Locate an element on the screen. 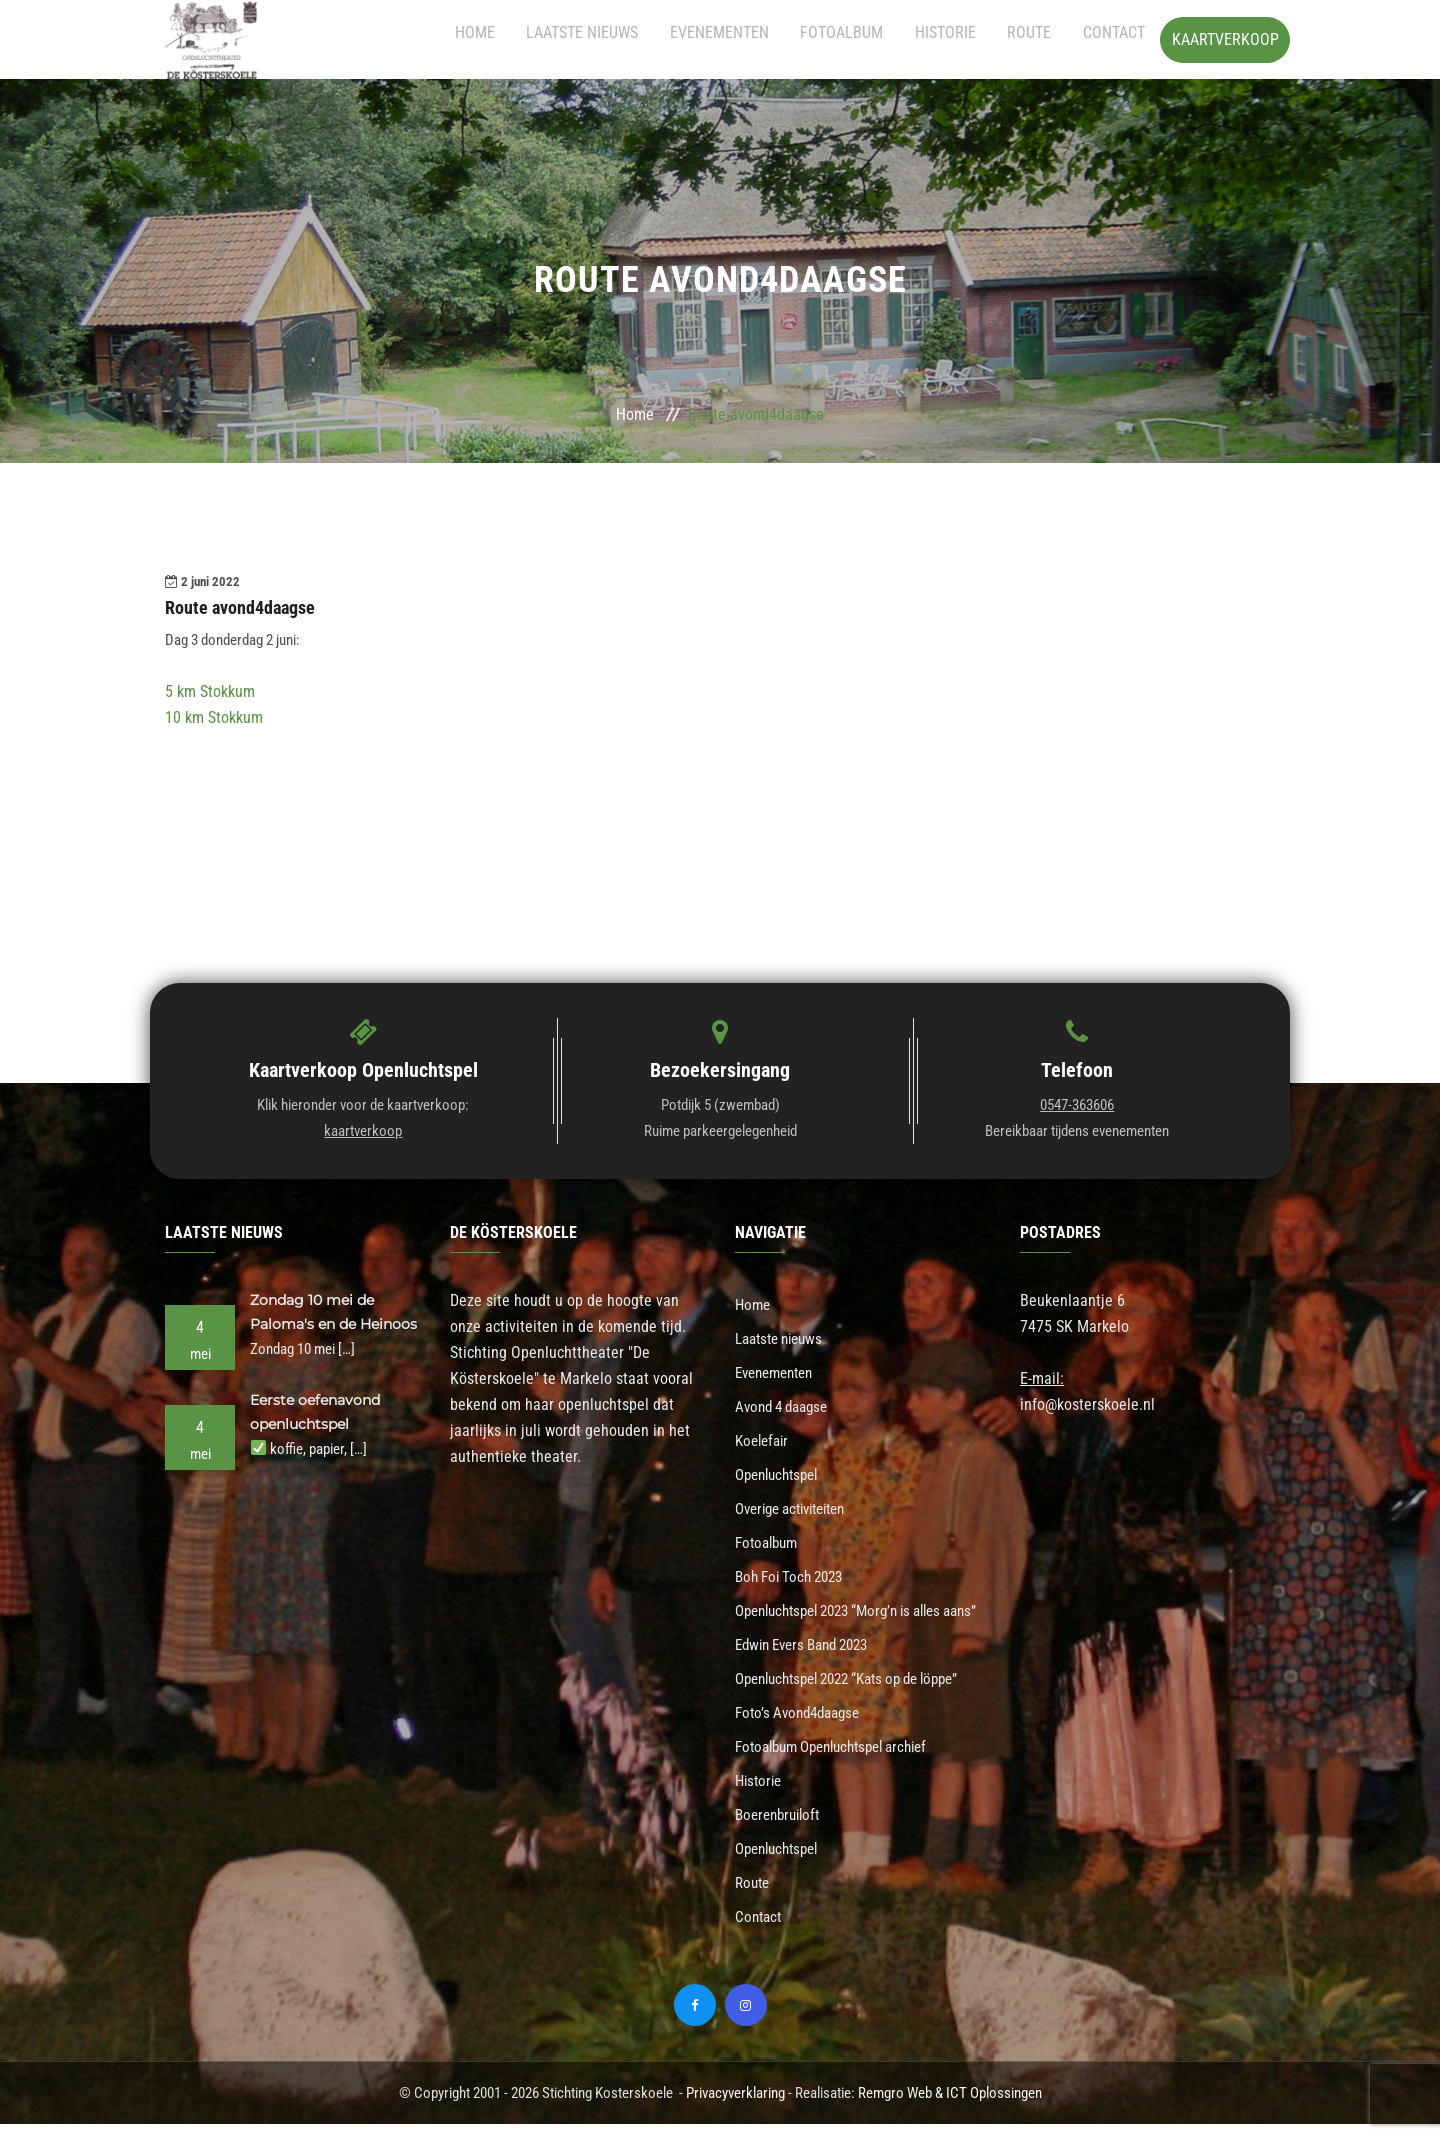 This screenshot has width=1440, height=2138. 5 km Stokkum is located at coordinates (210, 692).